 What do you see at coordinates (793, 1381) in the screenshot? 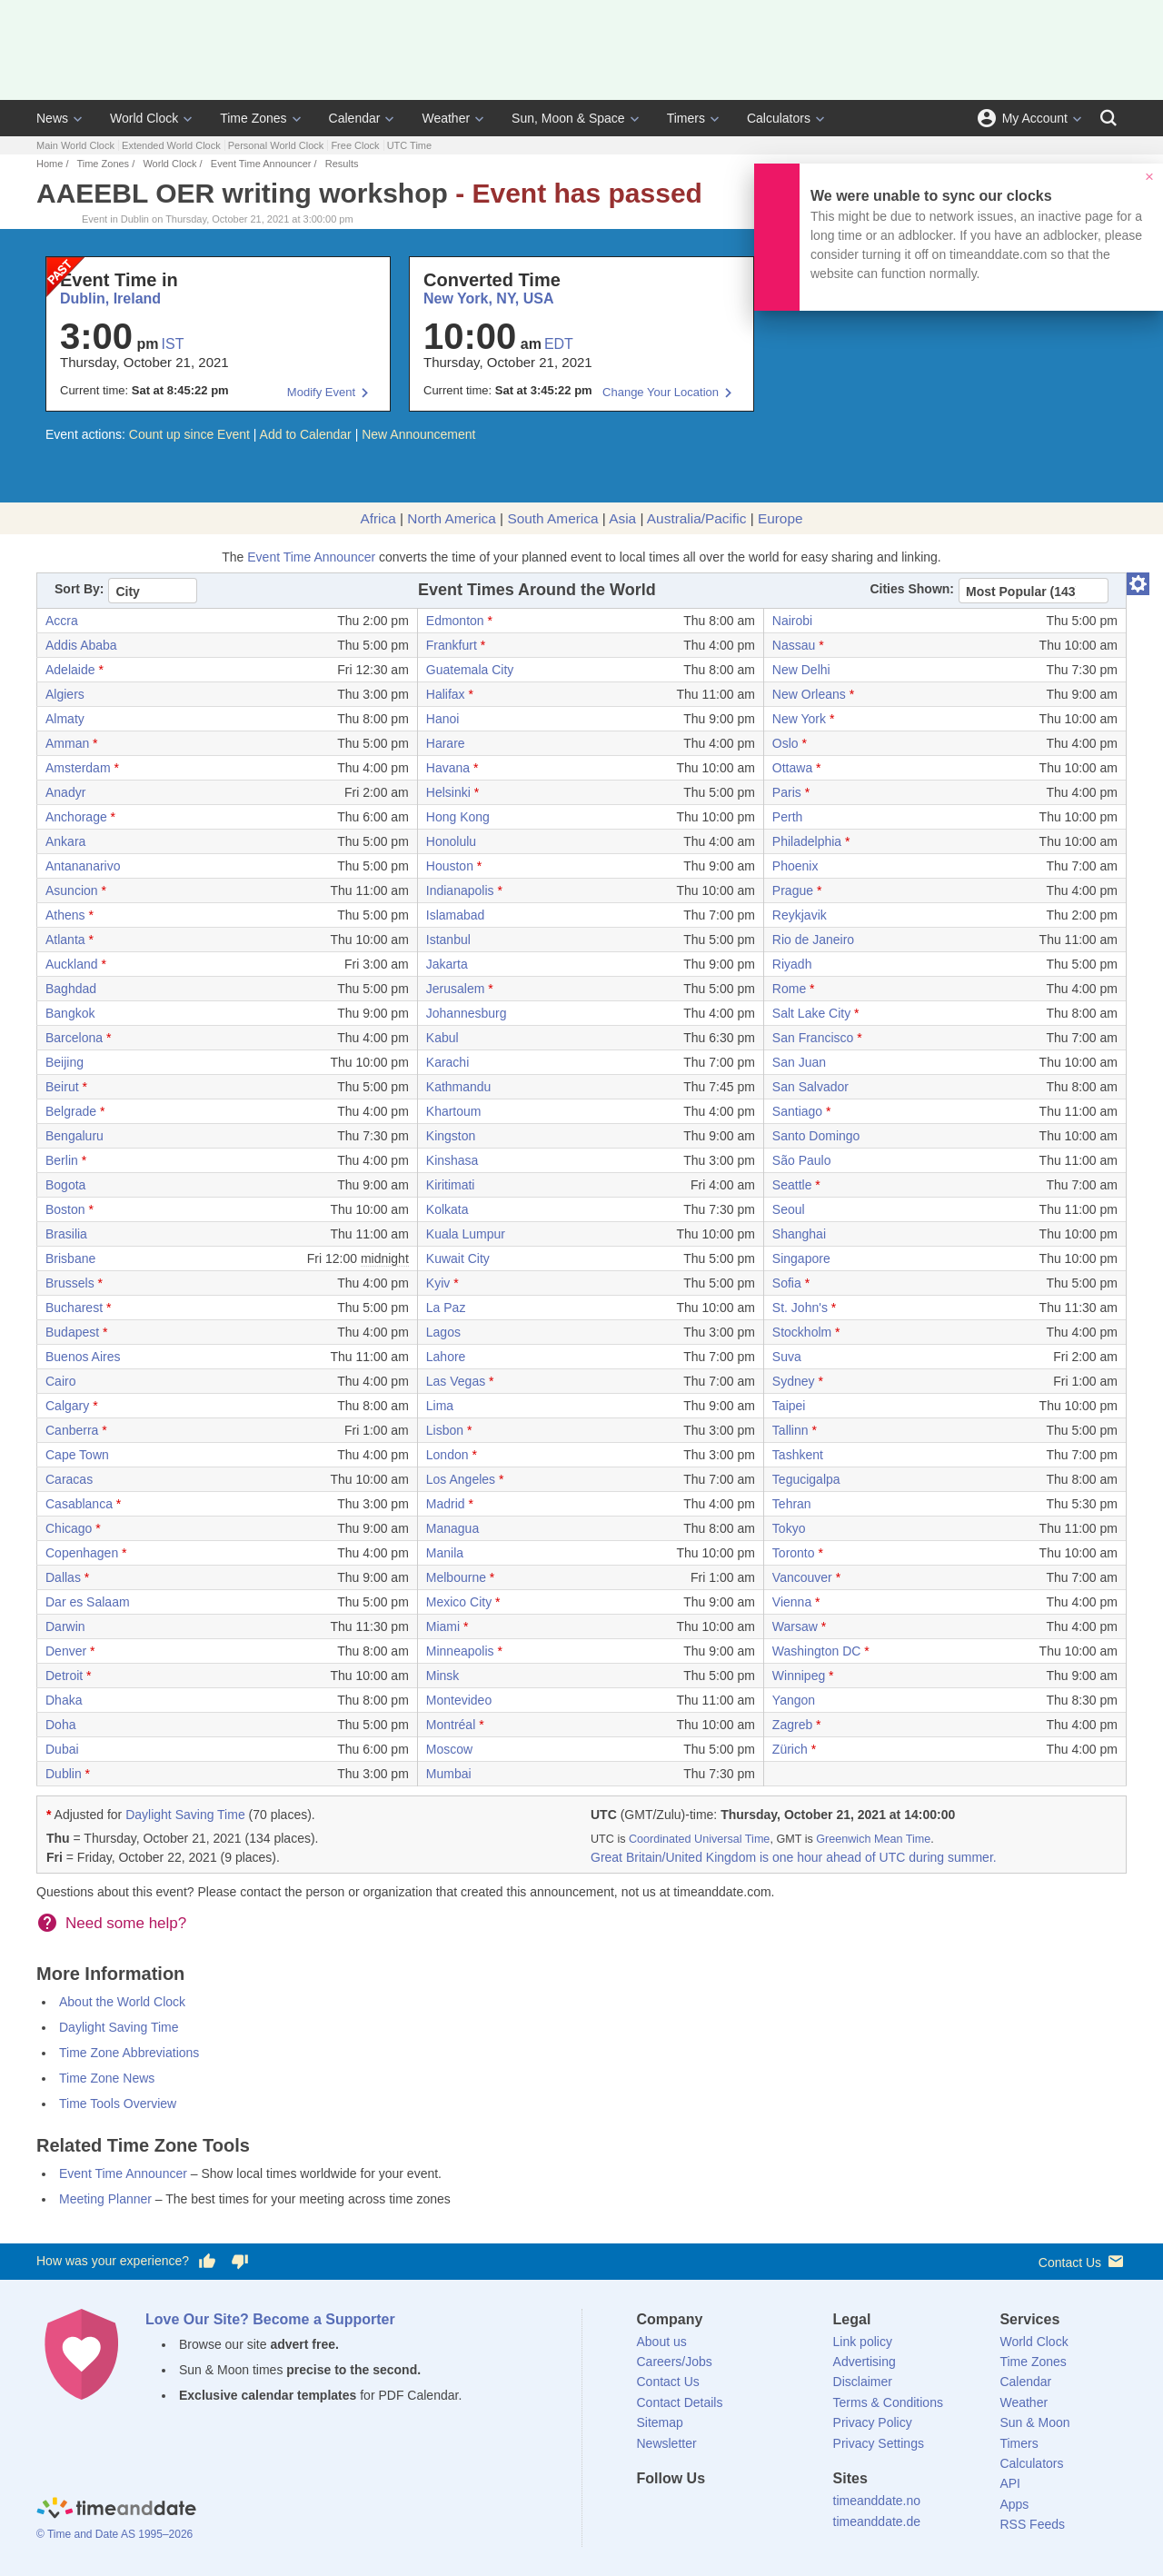
I see `Sydney` at bounding box center [793, 1381].